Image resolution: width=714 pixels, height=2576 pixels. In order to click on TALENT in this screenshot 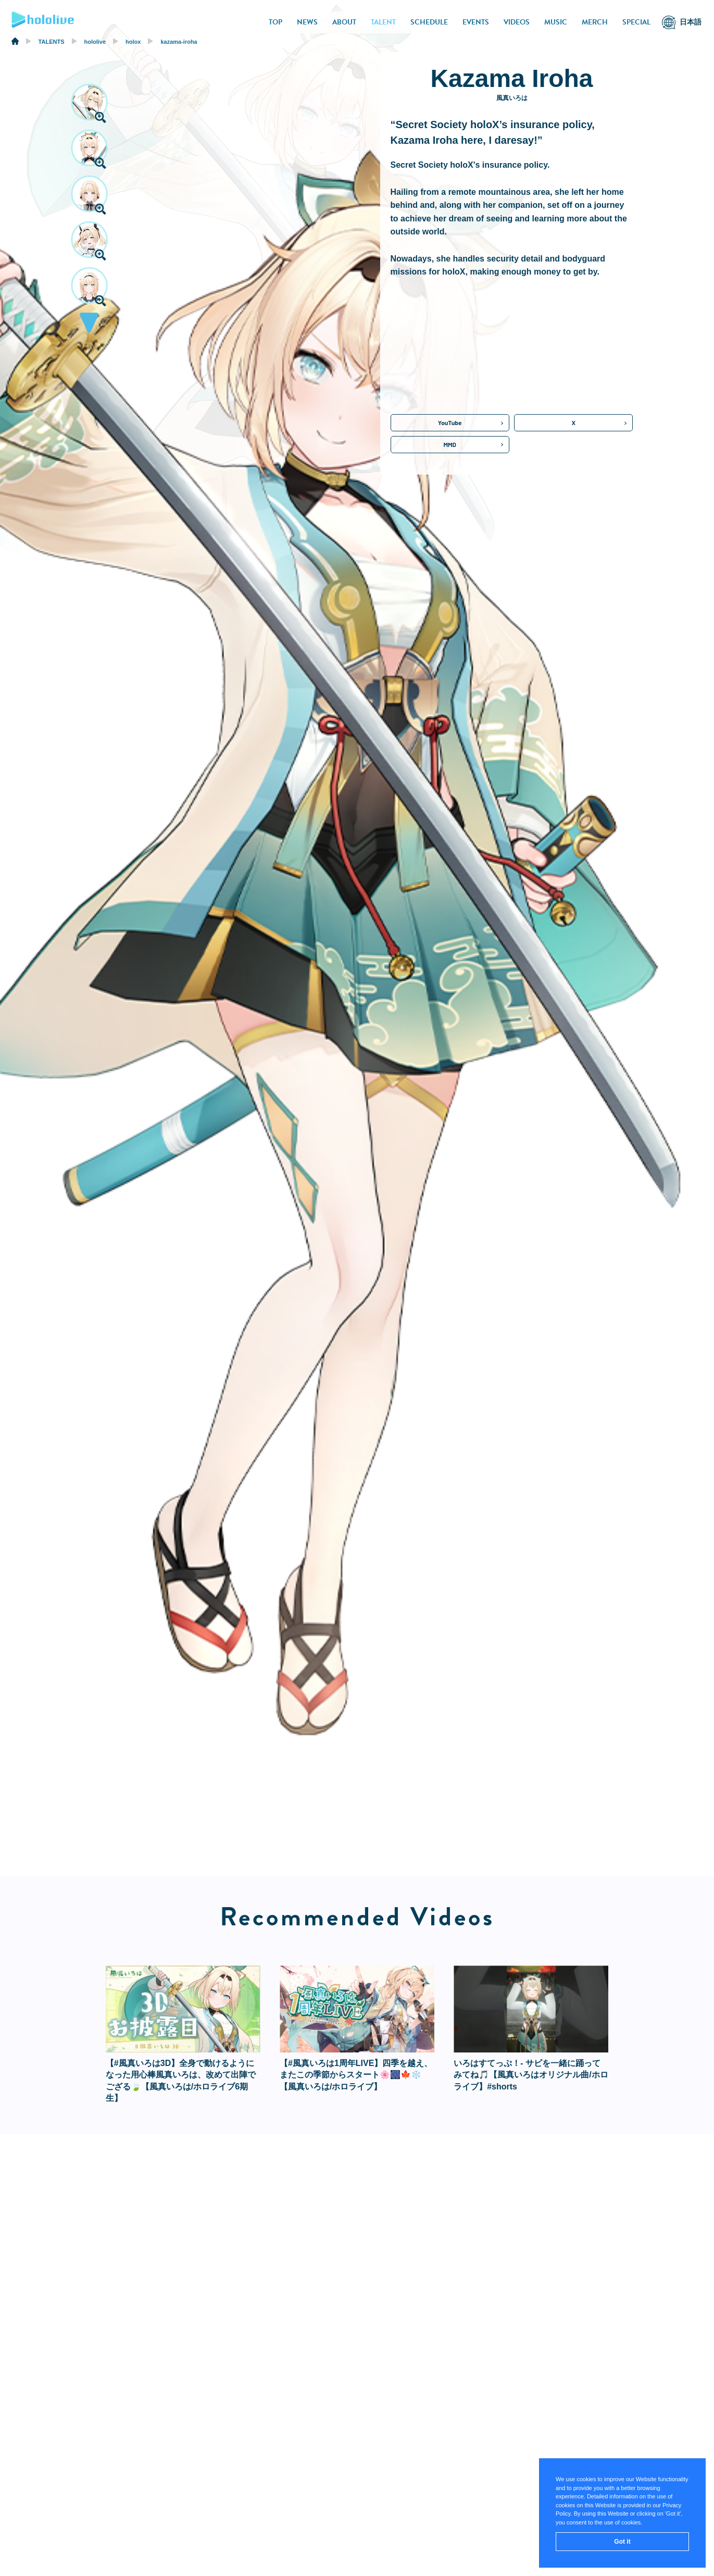, I will do `click(383, 22)`.